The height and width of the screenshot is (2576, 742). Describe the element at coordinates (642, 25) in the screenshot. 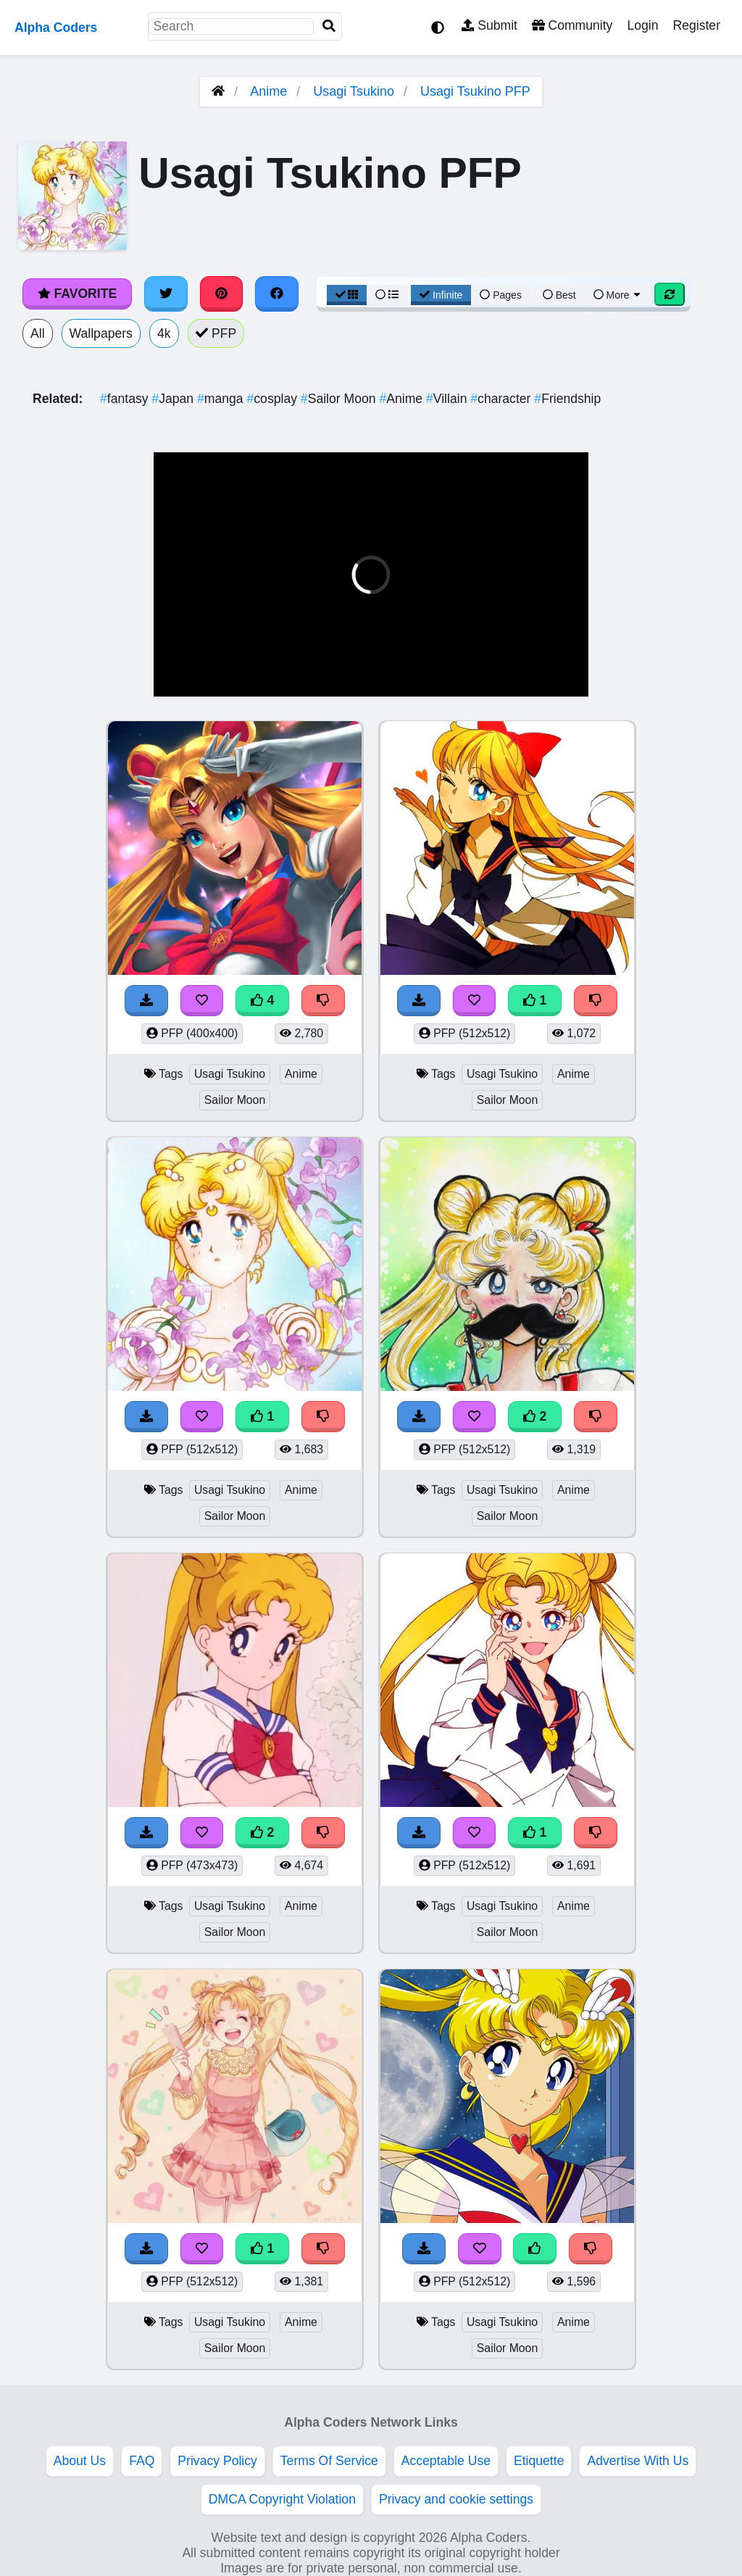

I see `Login` at that location.